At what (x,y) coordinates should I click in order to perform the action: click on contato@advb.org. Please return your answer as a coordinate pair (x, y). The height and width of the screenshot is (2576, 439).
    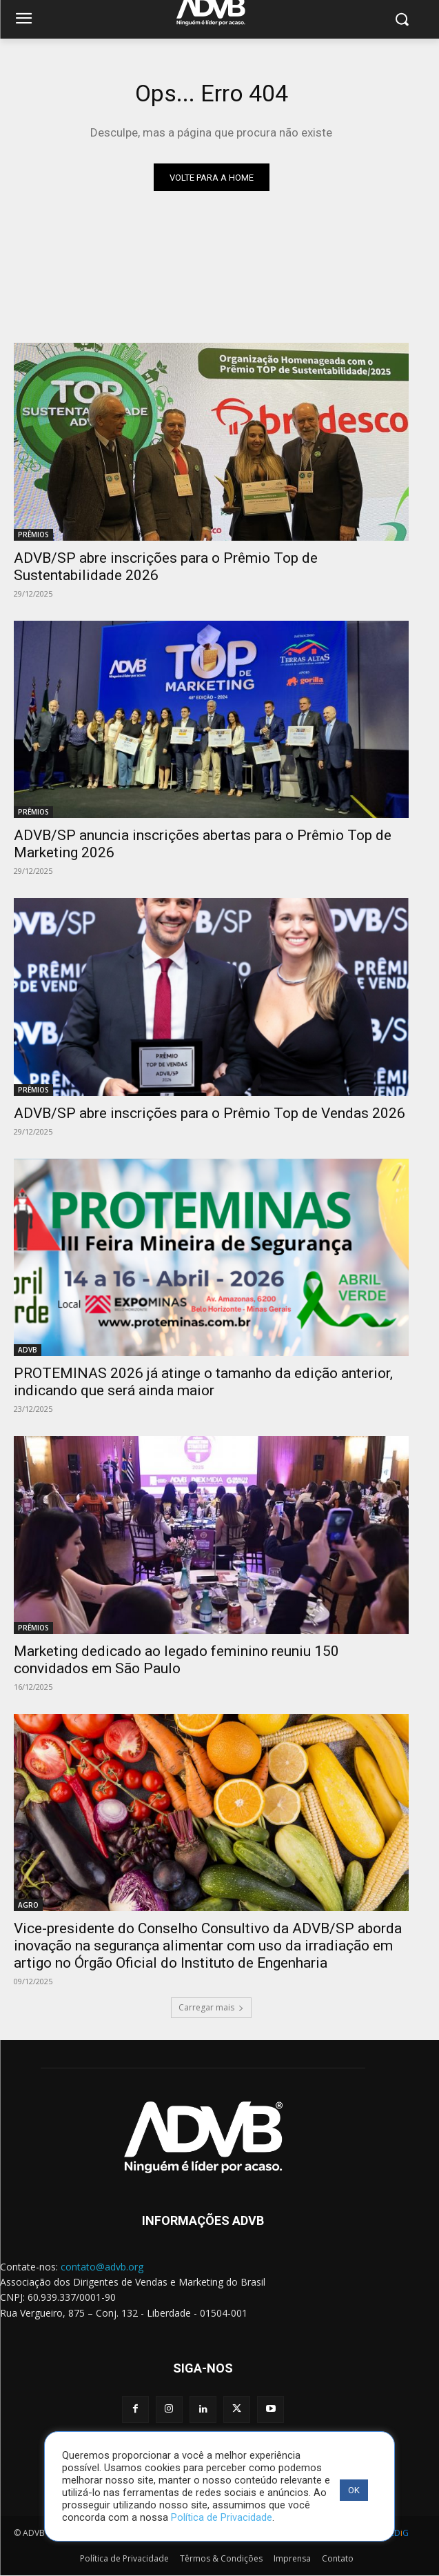
    Looking at the image, I should click on (102, 2266).